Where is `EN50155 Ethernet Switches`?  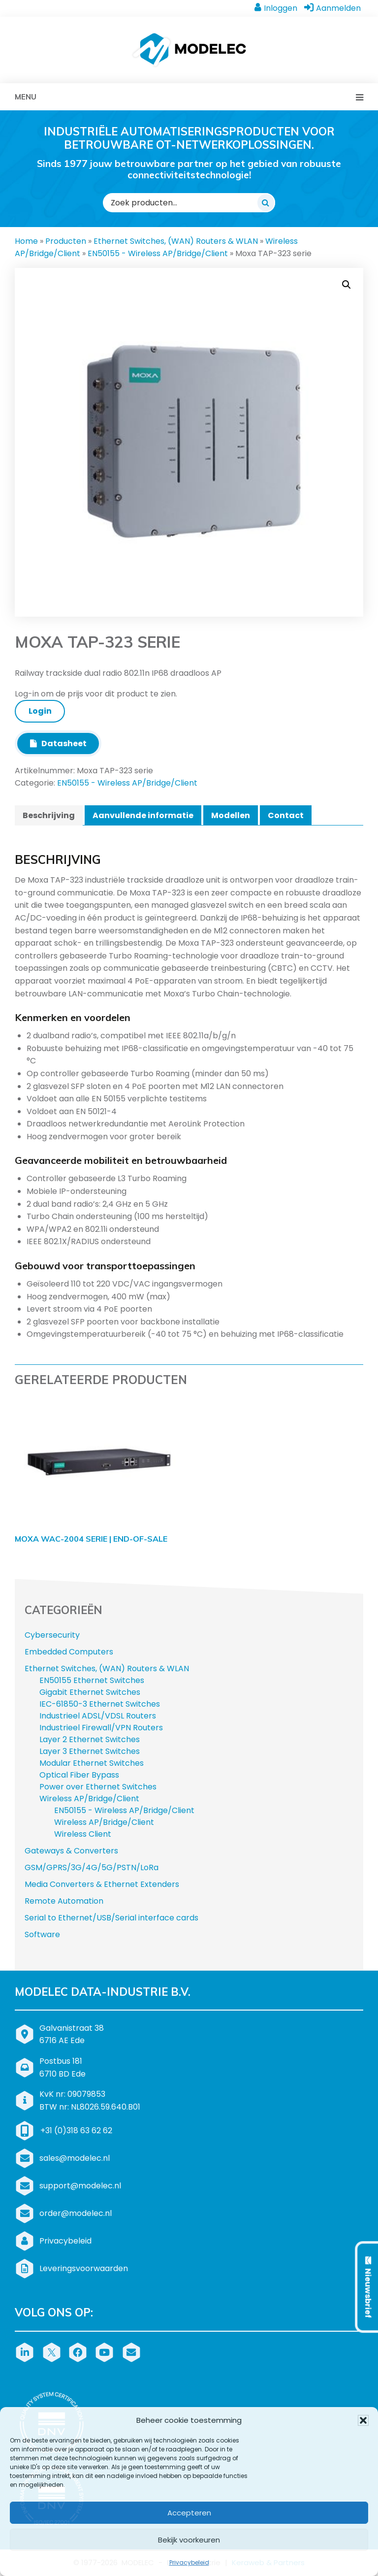
EN50155 Ethernet Switches is located at coordinates (91, 1680).